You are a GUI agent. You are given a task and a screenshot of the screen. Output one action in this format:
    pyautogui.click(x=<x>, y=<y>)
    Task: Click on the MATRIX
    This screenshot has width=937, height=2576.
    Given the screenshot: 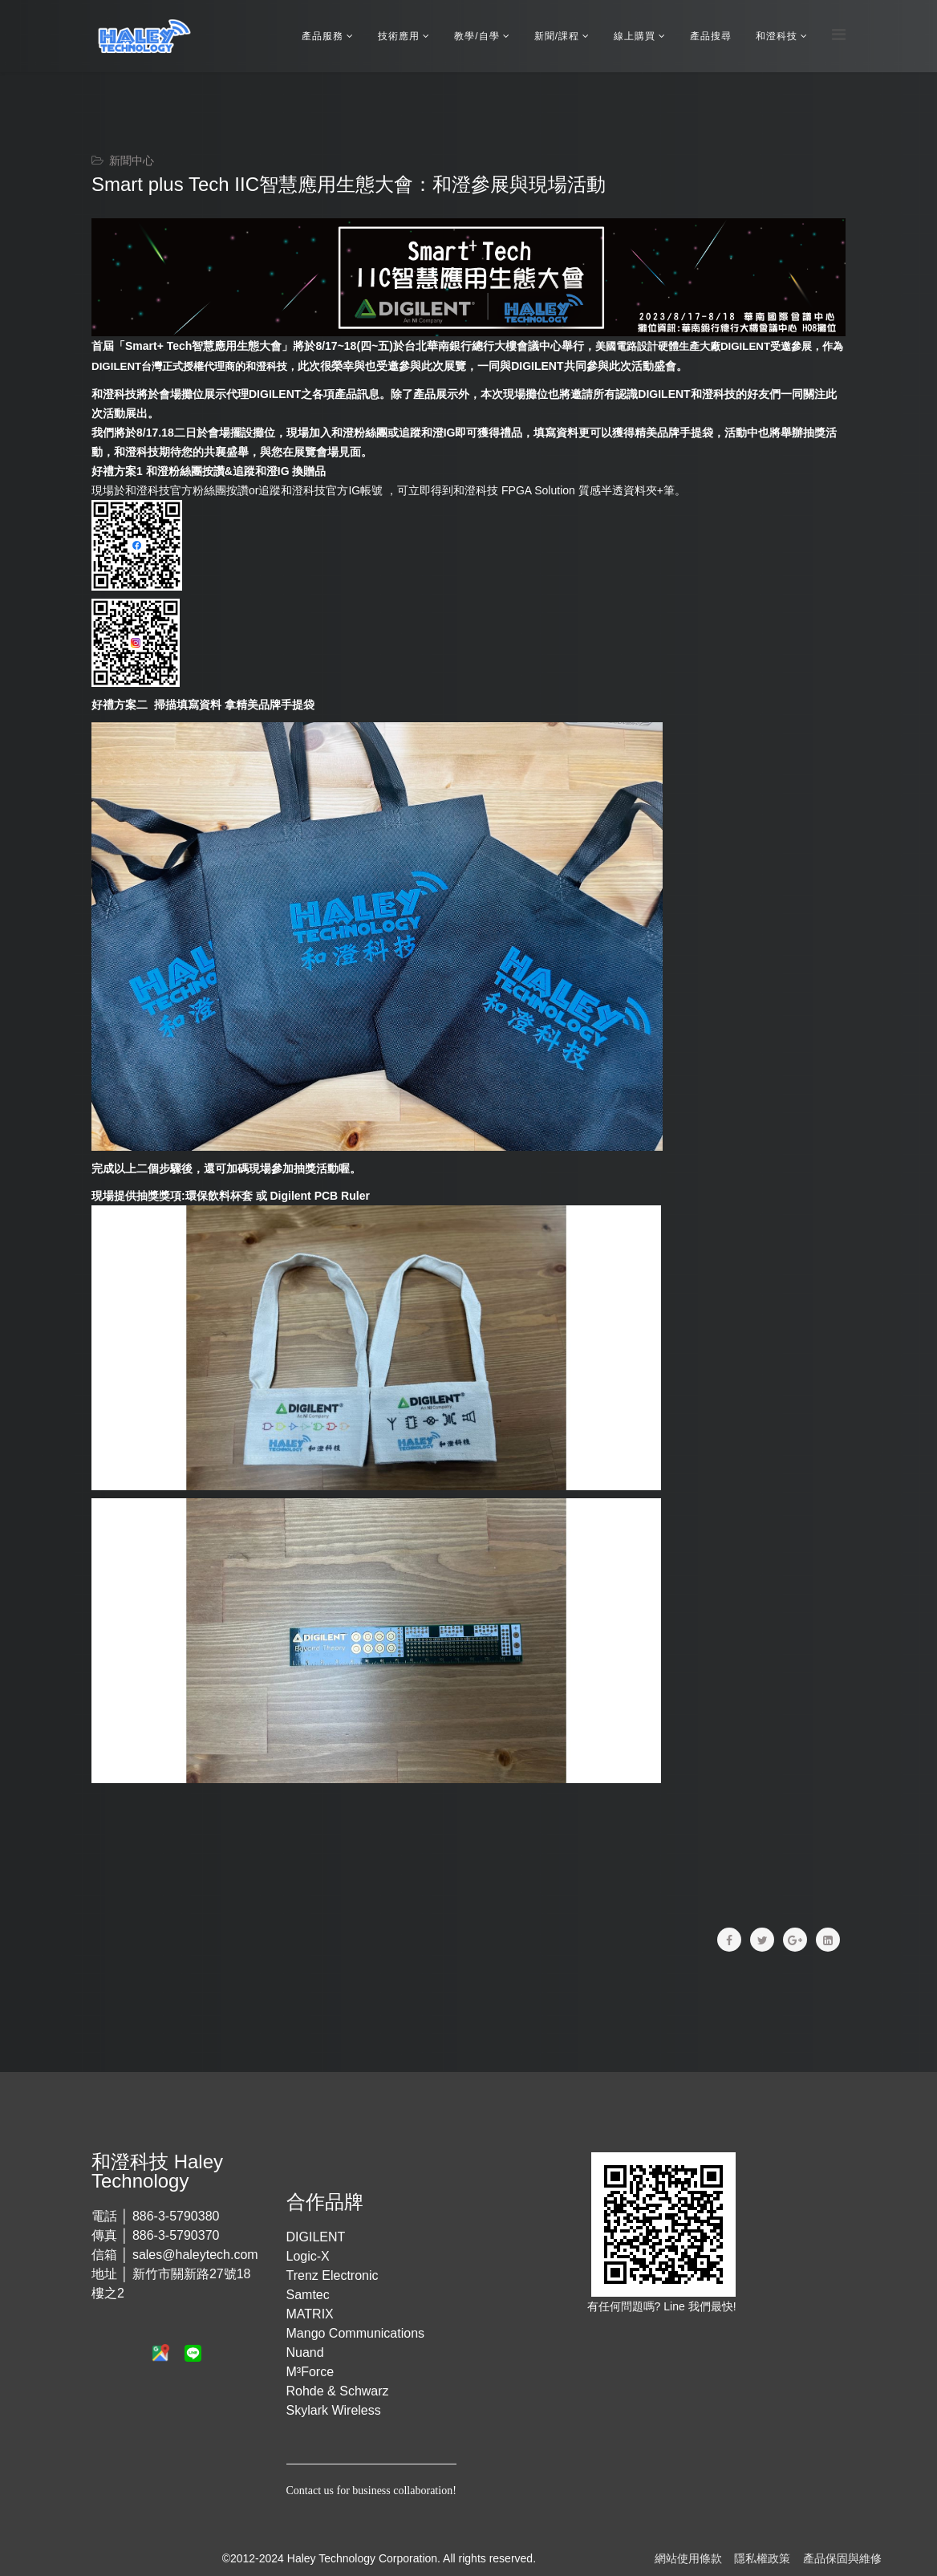 What is the action you would take?
    pyautogui.click(x=310, y=2314)
    